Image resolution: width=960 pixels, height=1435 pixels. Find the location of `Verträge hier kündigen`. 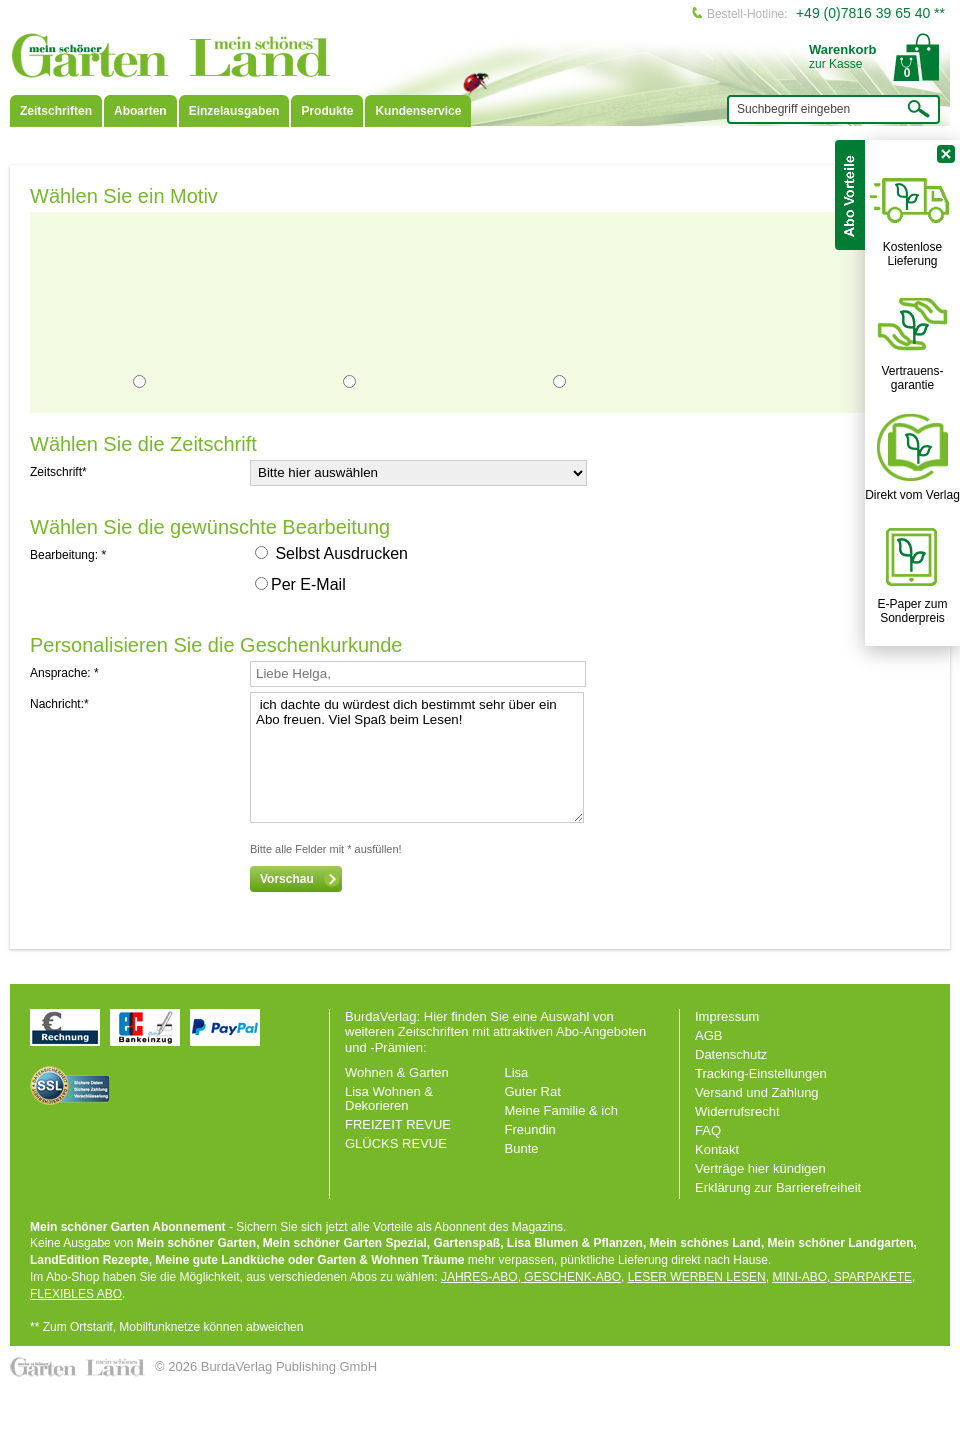

Verträge hier kündigen is located at coordinates (760, 1168).